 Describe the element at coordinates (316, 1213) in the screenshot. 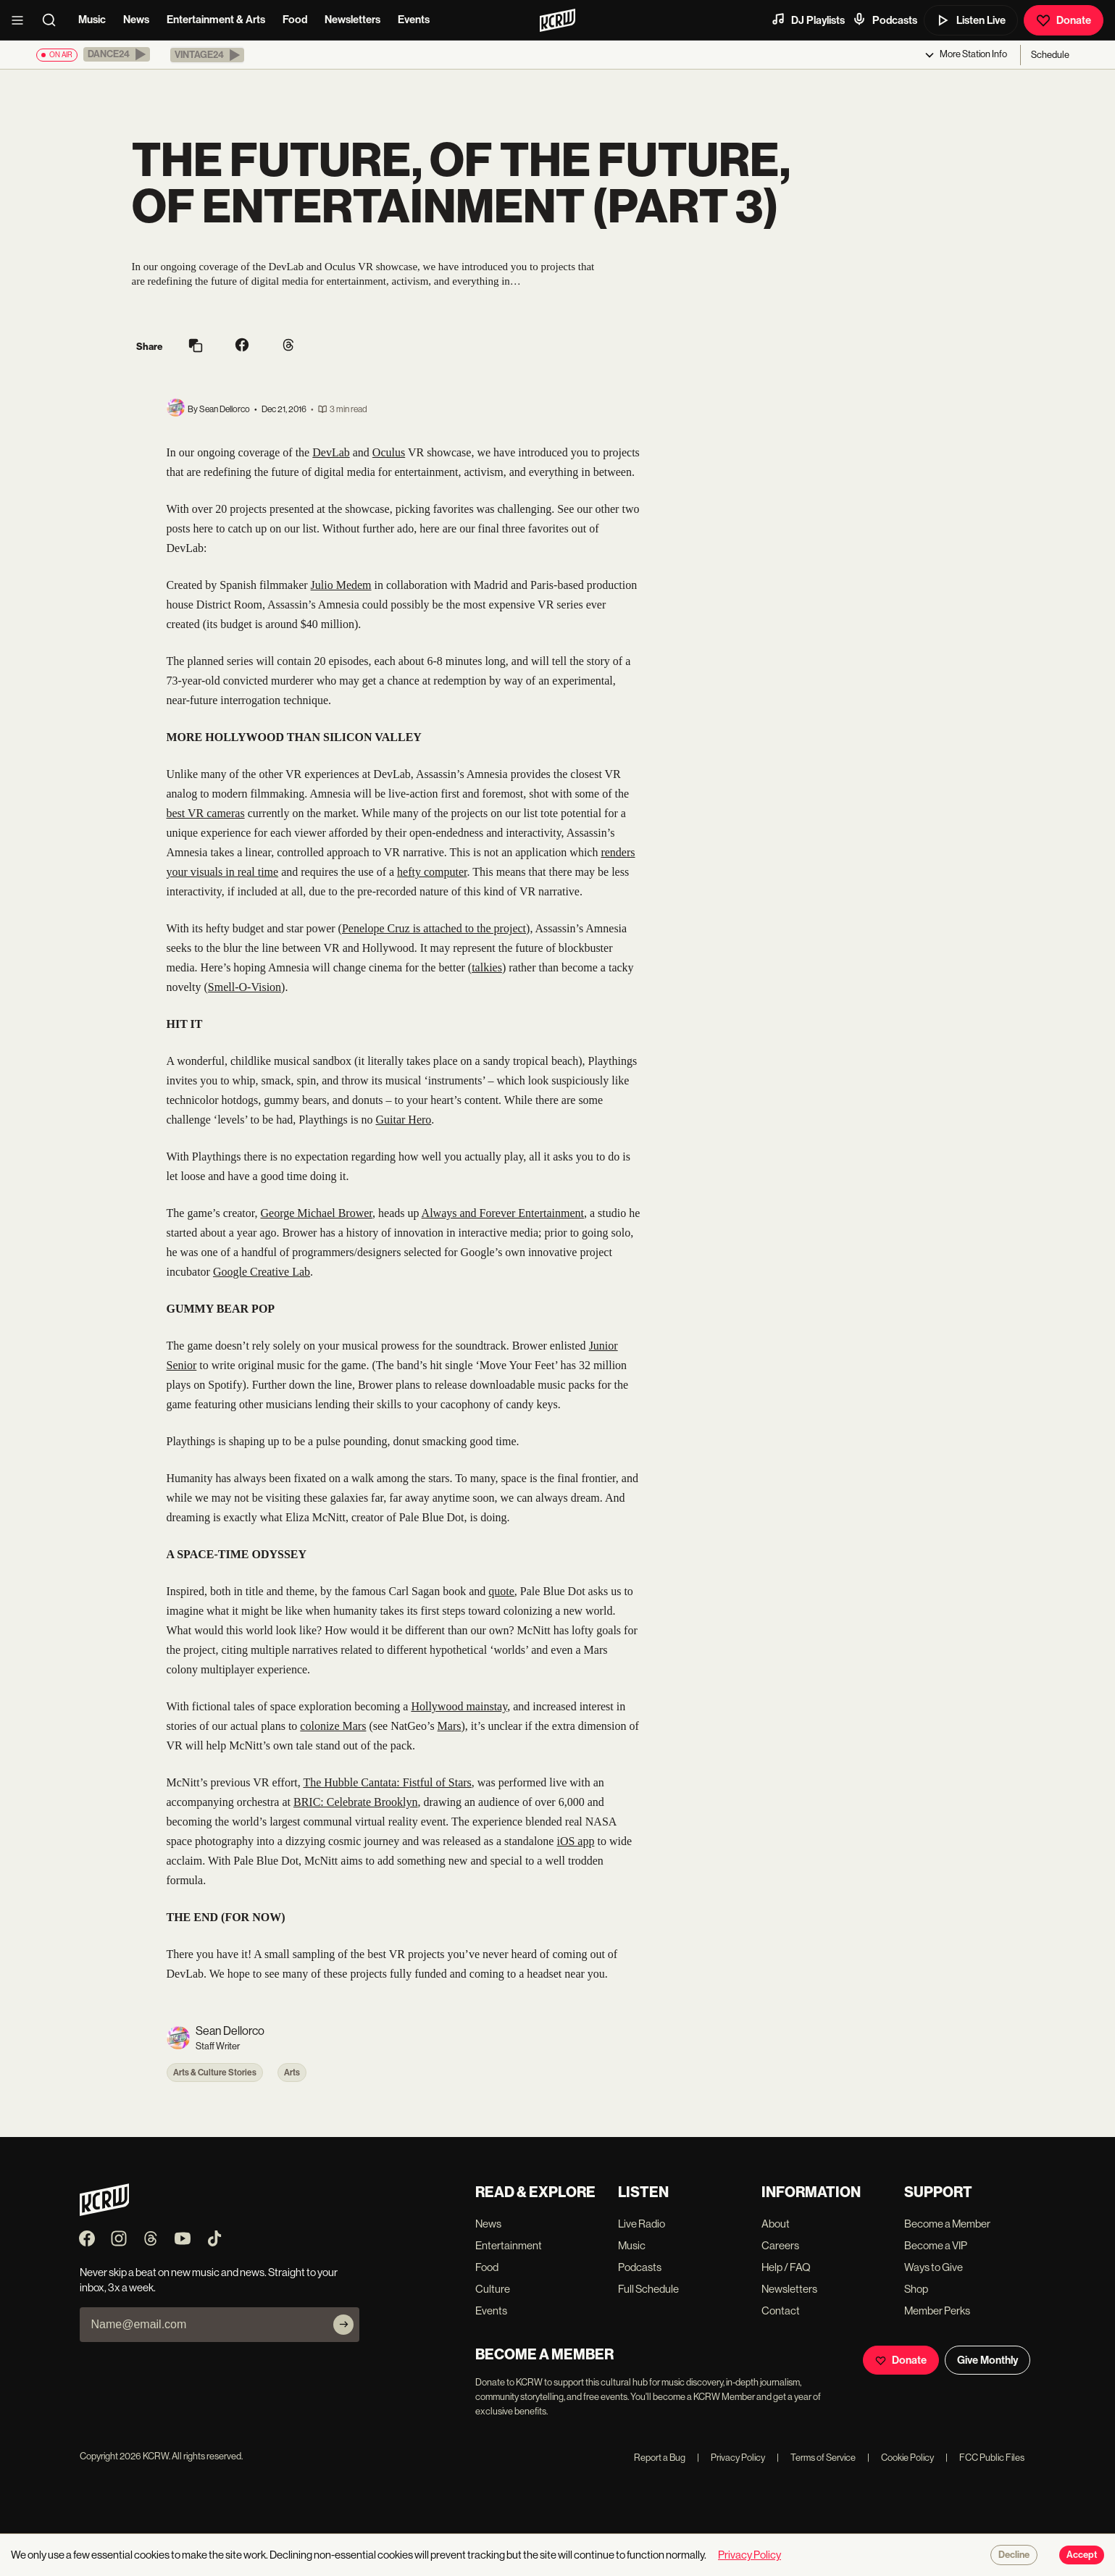

I see `George Michael Brower` at that location.